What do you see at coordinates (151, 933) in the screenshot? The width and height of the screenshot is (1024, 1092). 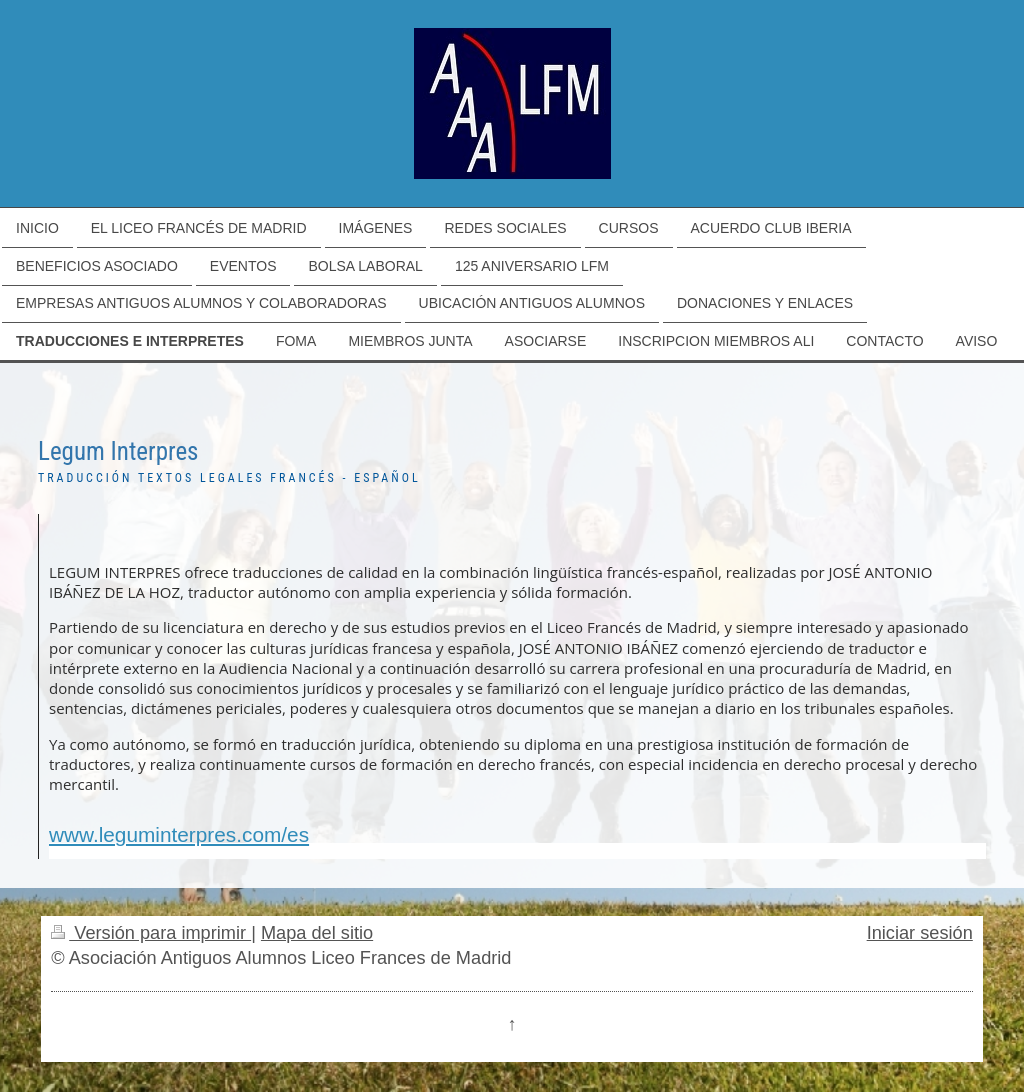 I see `Versión para imprimir` at bounding box center [151, 933].